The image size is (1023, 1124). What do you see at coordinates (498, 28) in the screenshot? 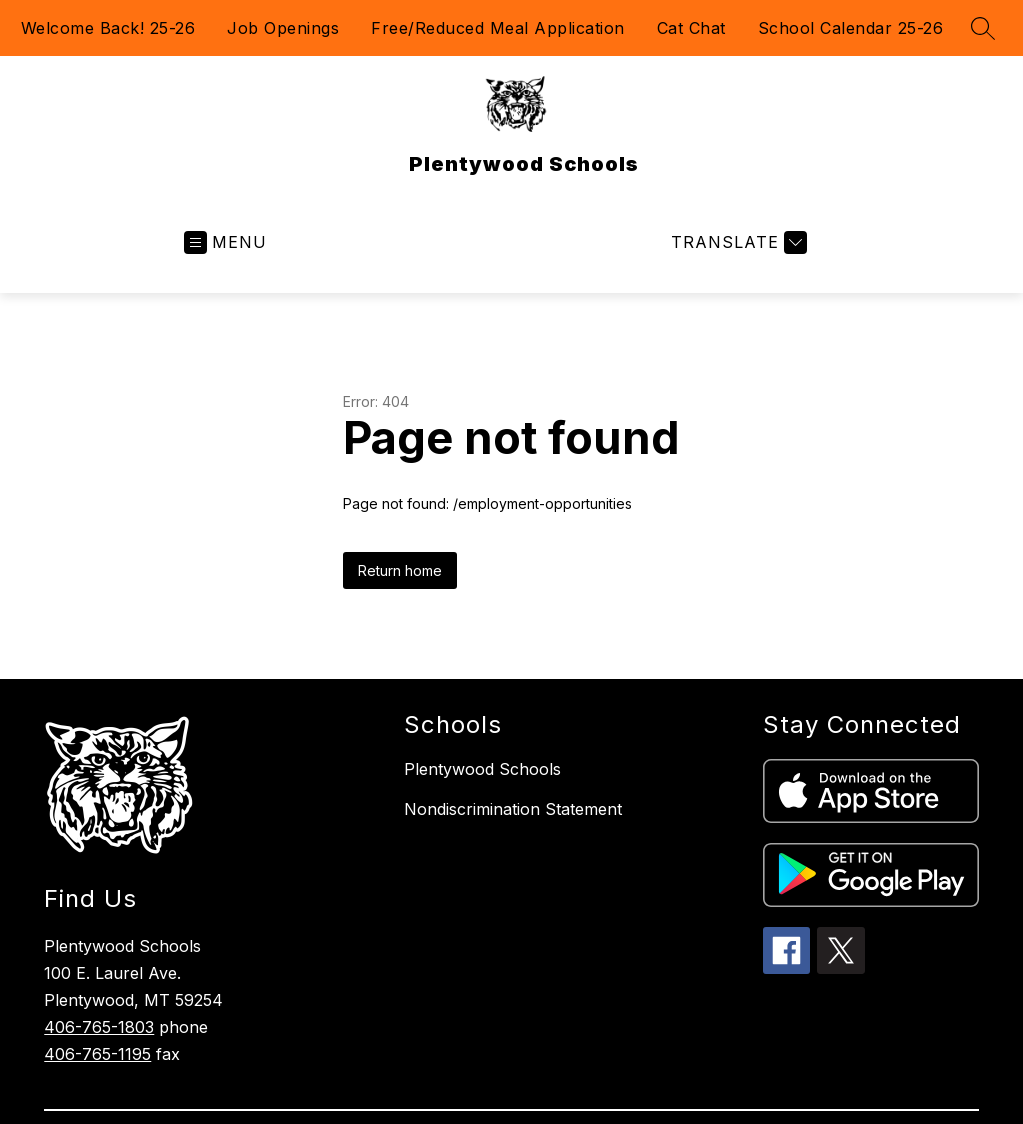
I see `Free/Reduced Meal Application` at bounding box center [498, 28].